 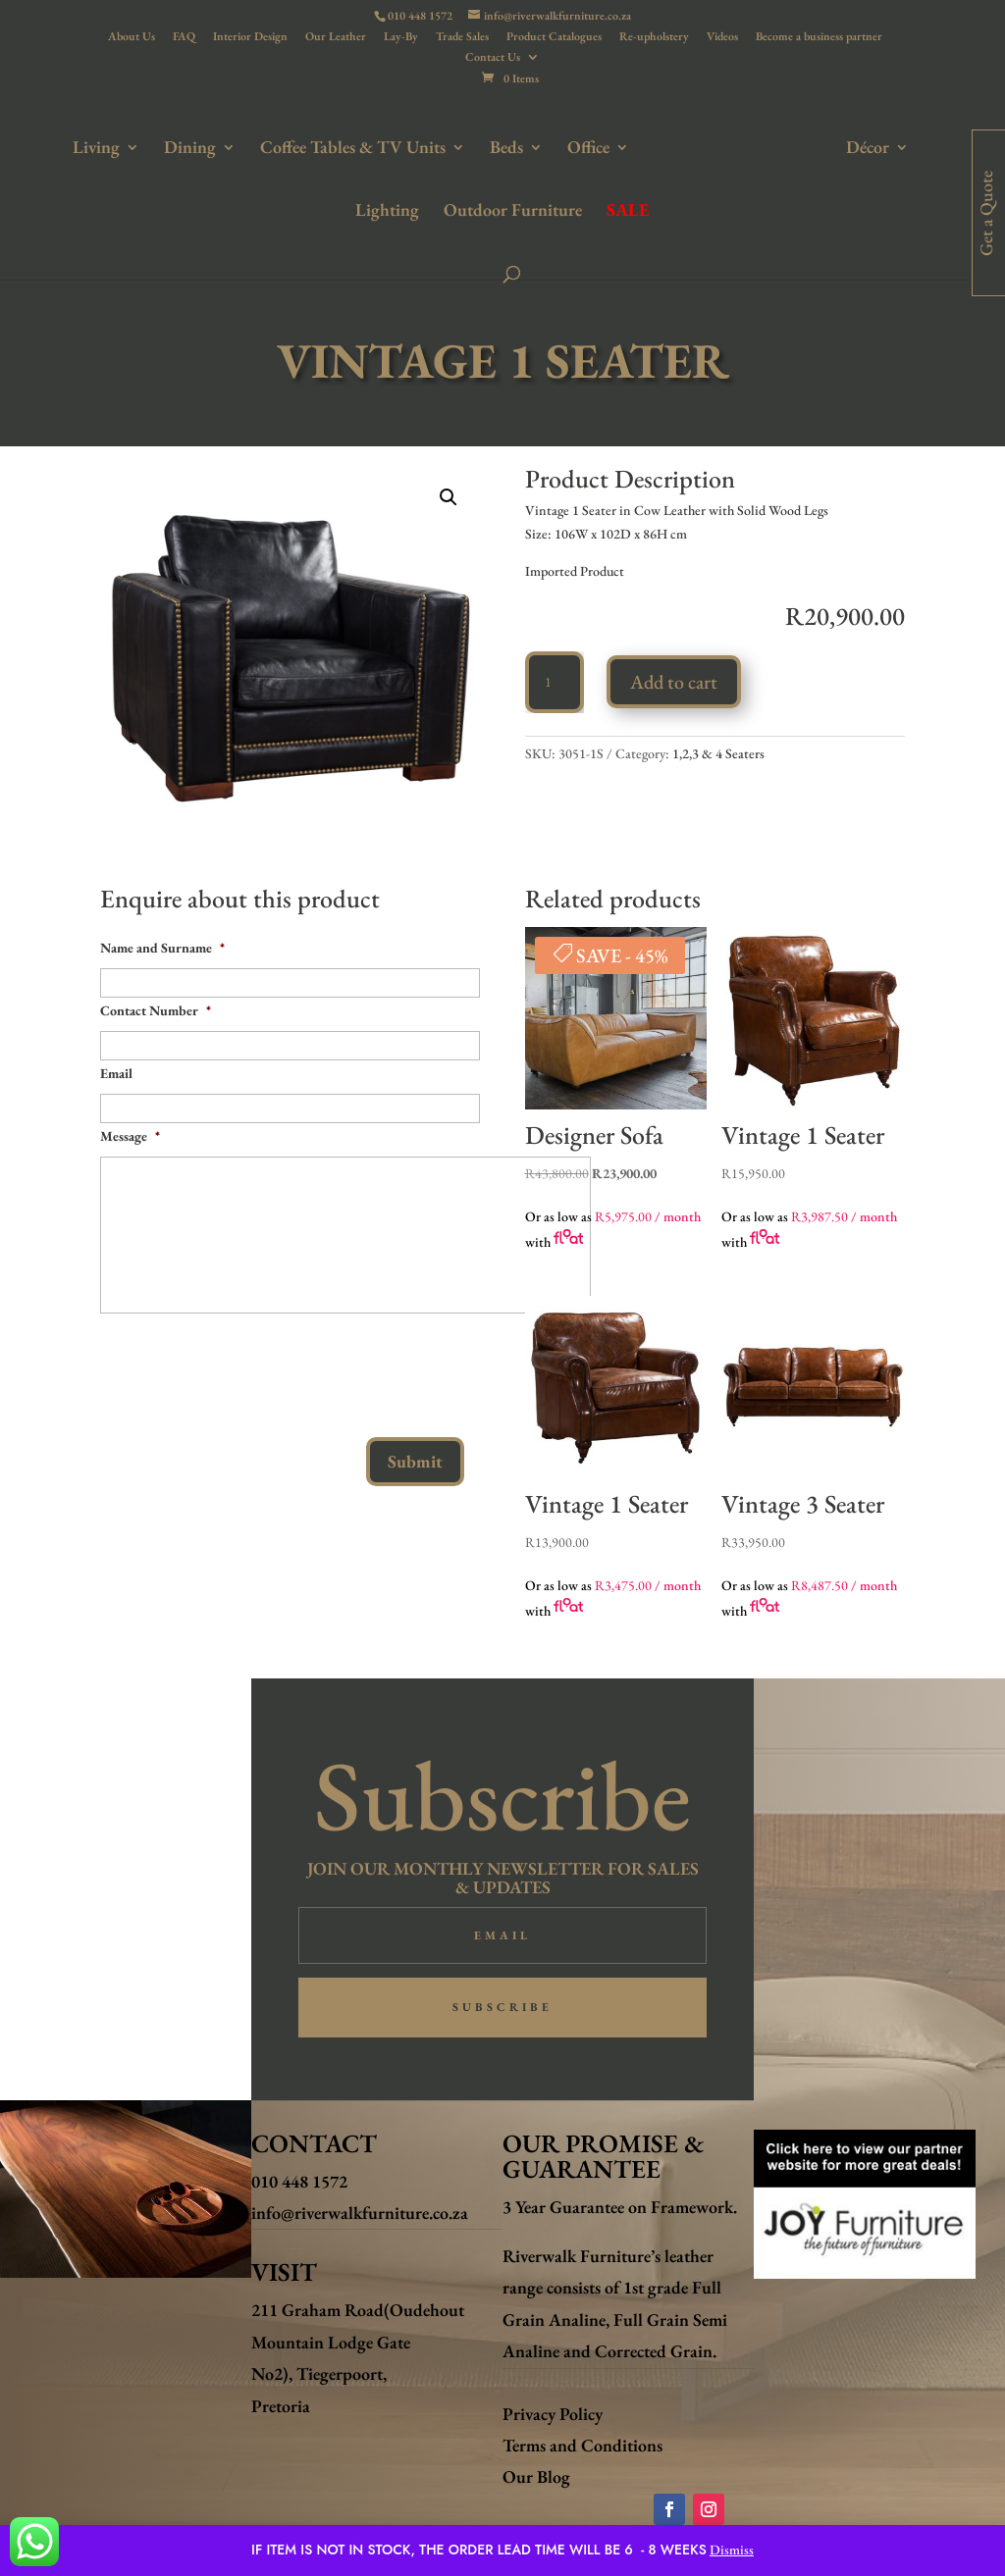 What do you see at coordinates (155, 1010) in the screenshot?
I see `Contact Number` at bounding box center [155, 1010].